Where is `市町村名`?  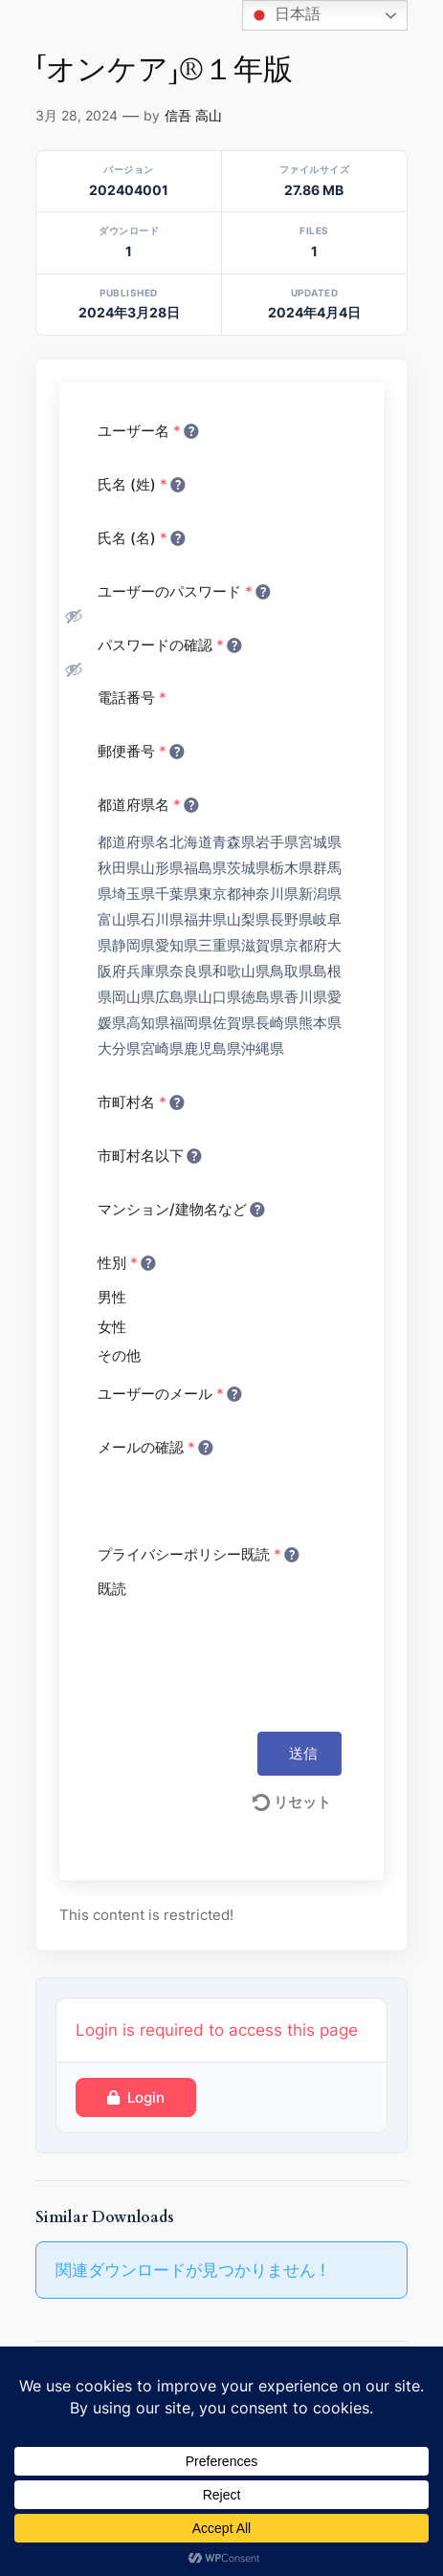 市町村名 is located at coordinates (140, 1101).